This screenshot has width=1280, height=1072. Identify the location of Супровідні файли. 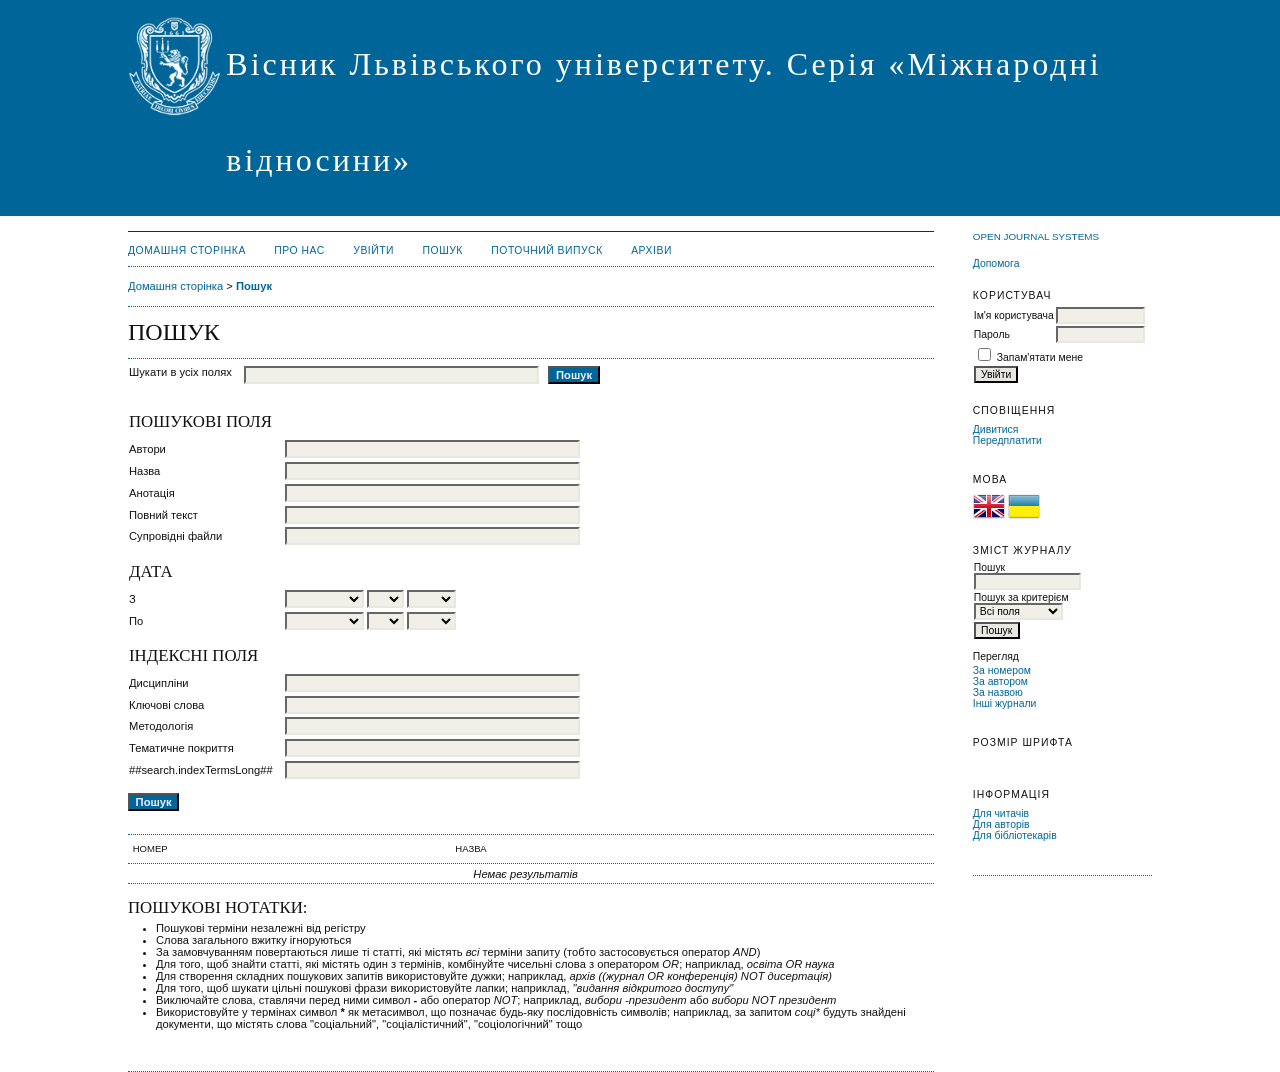
(175, 536).